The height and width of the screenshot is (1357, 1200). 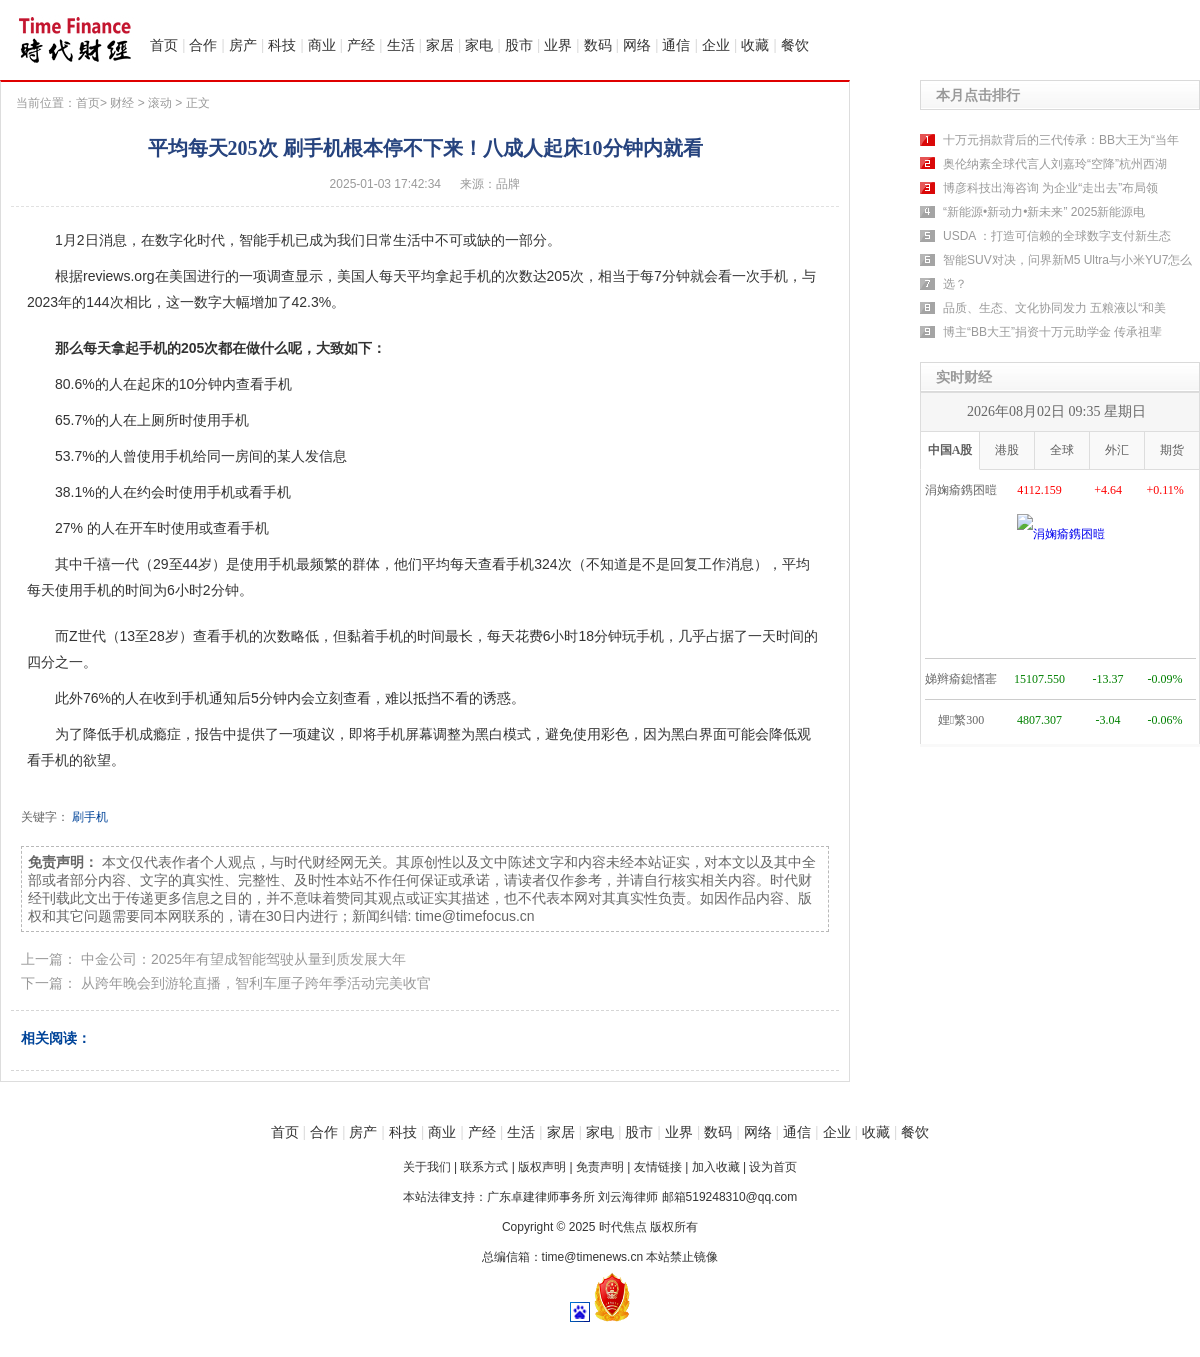 What do you see at coordinates (90, 817) in the screenshot?
I see `刷手机` at bounding box center [90, 817].